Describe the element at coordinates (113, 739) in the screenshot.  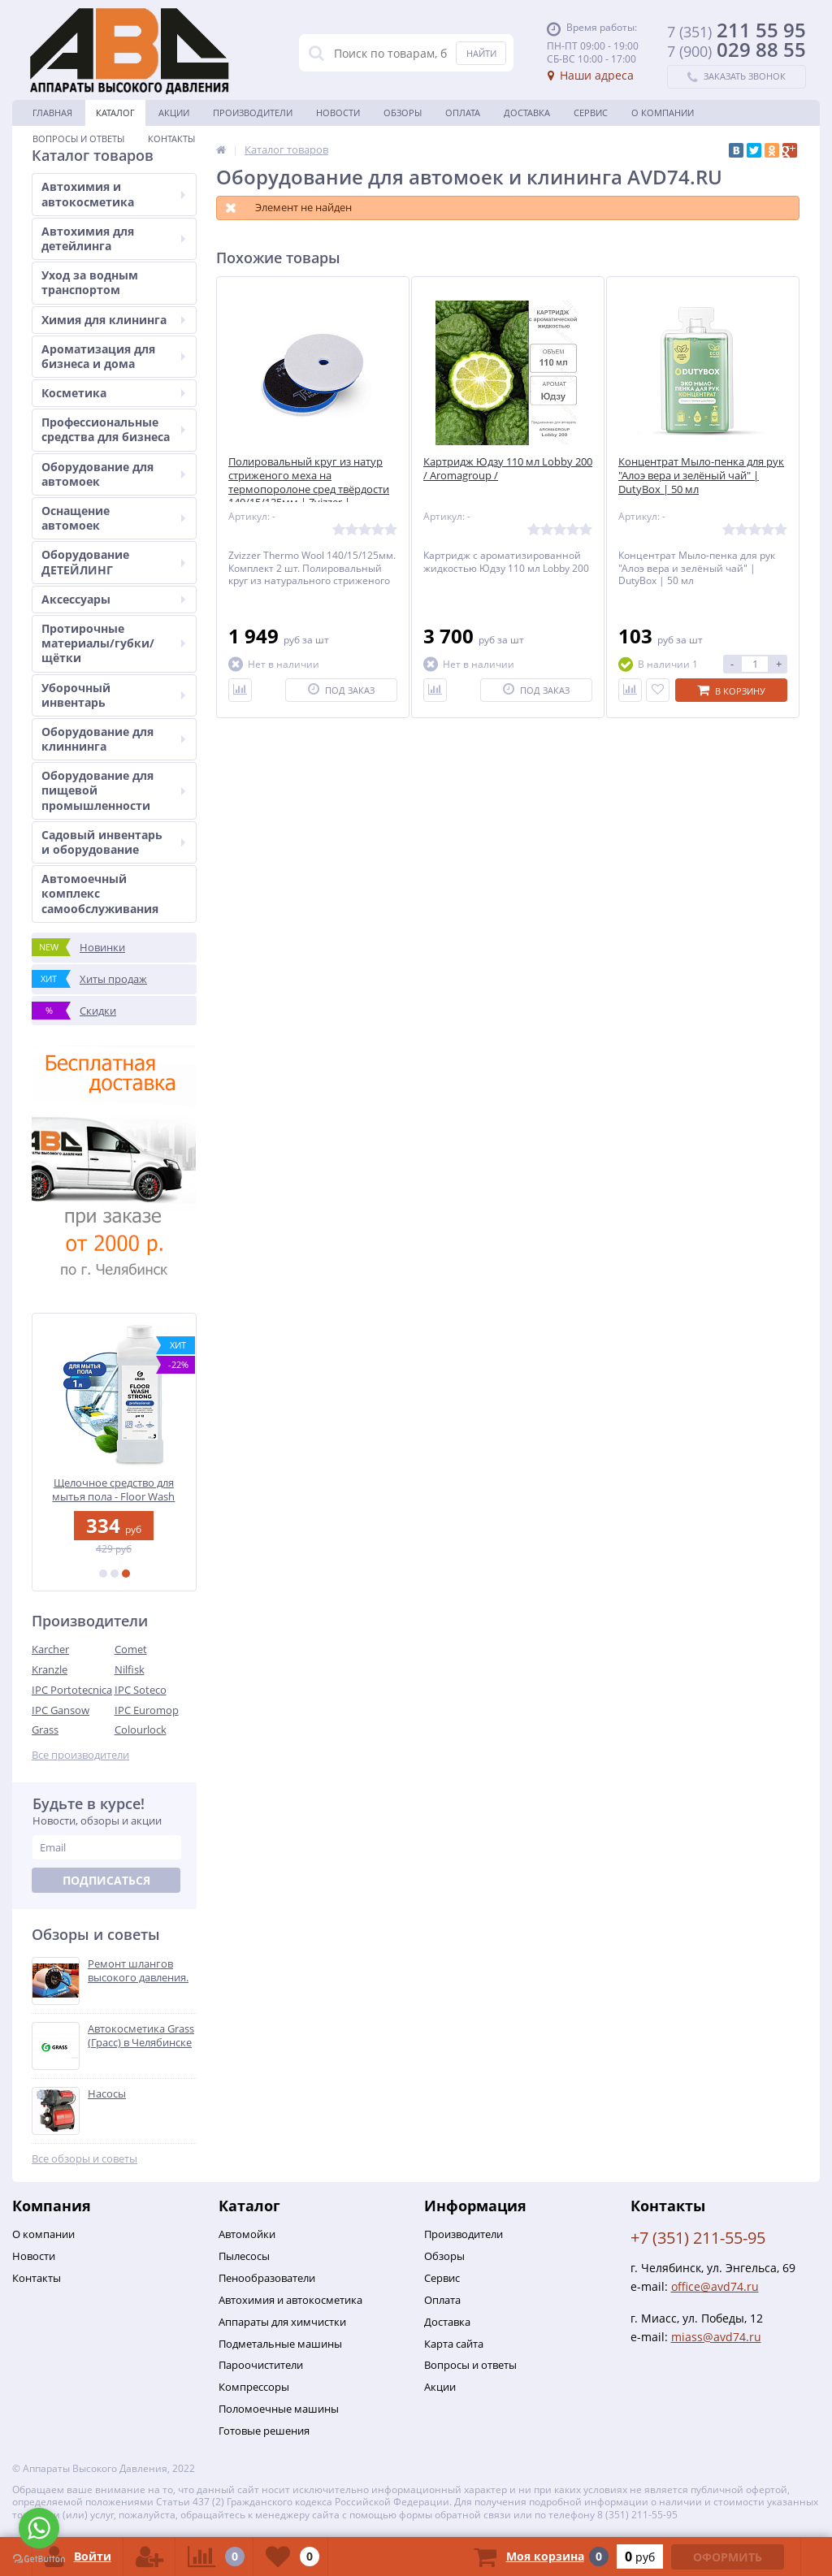
I see `Оборудование для клиннинга` at that location.